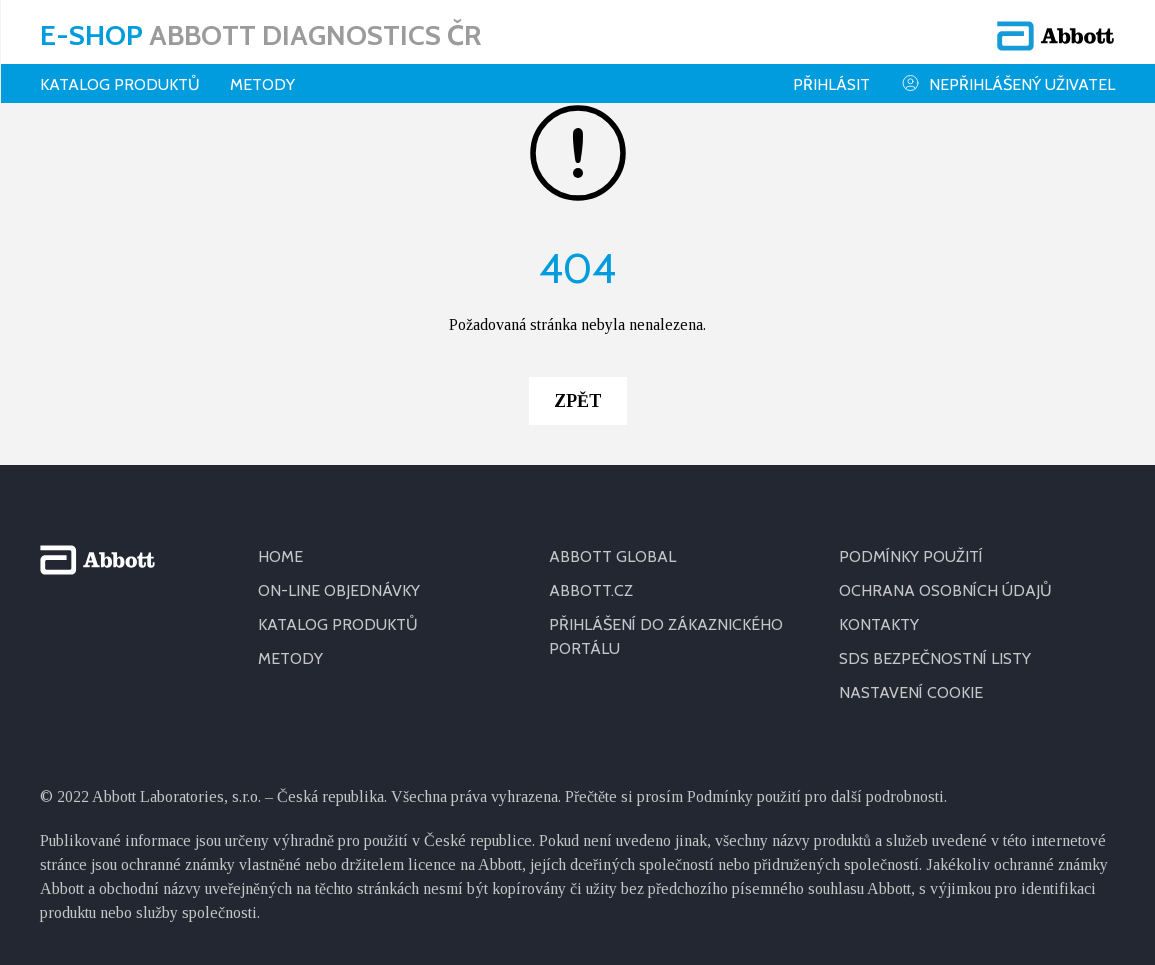  Describe the element at coordinates (911, 692) in the screenshot. I see `Nastavení cookie` at that location.